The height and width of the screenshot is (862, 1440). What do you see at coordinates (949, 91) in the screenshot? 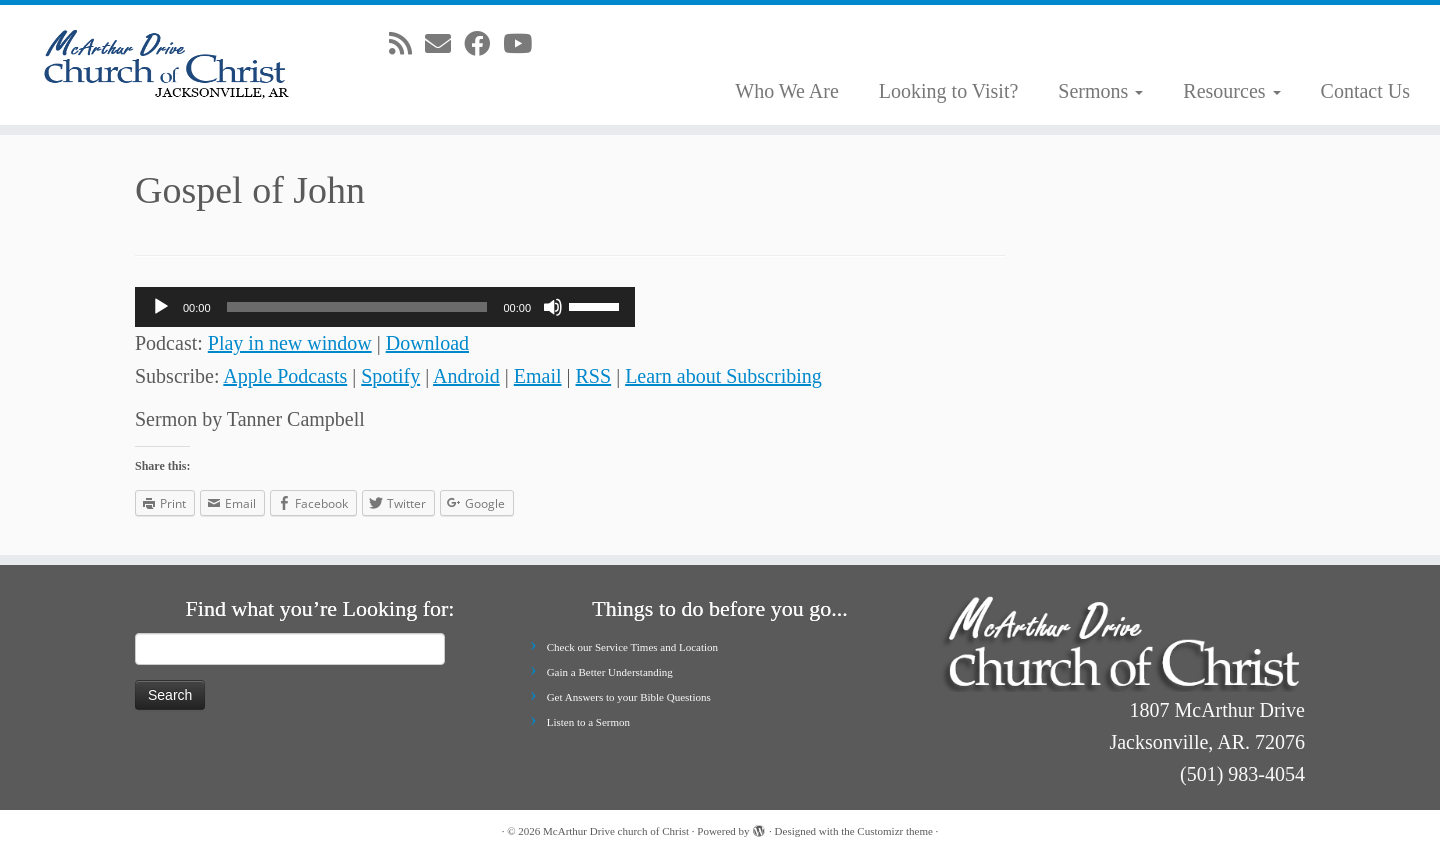
I see `Looking to Visit?` at bounding box center [949, 91].